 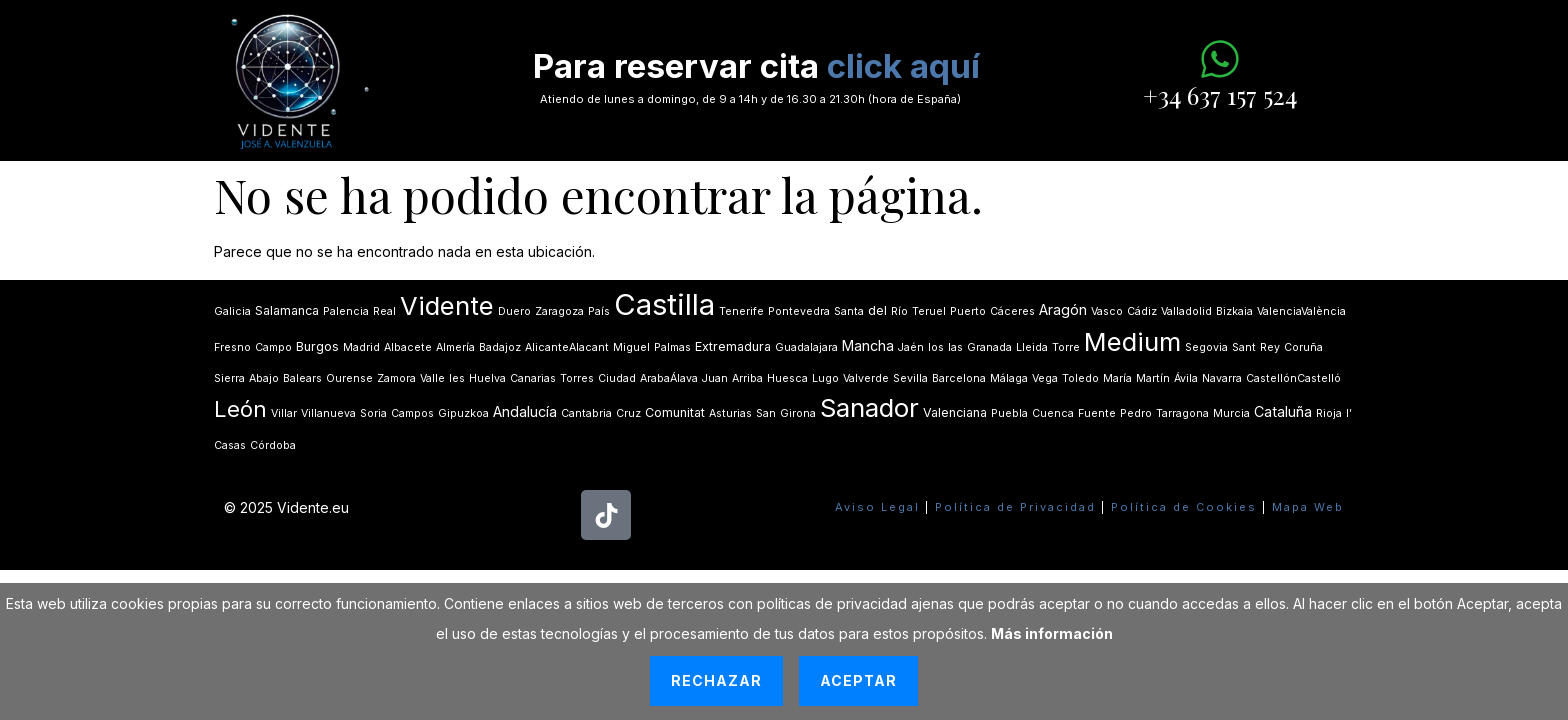 What do you see at coordinates (877, 507) in the screenshot?
I see `Aviso Legal` at bounding box center [877, 507].